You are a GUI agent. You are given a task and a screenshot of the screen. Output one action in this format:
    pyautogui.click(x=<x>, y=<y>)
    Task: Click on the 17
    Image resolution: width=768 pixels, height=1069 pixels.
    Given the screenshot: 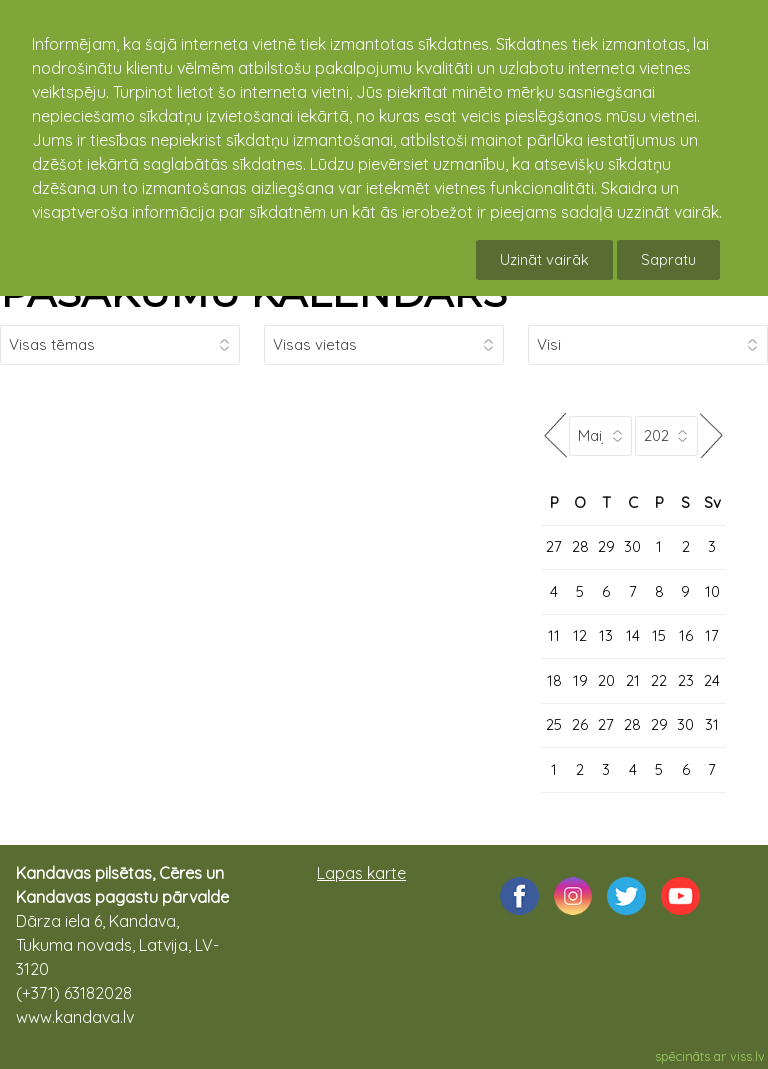 What is the action you would take?
    pyautogui.click(x=712, y=635)
    